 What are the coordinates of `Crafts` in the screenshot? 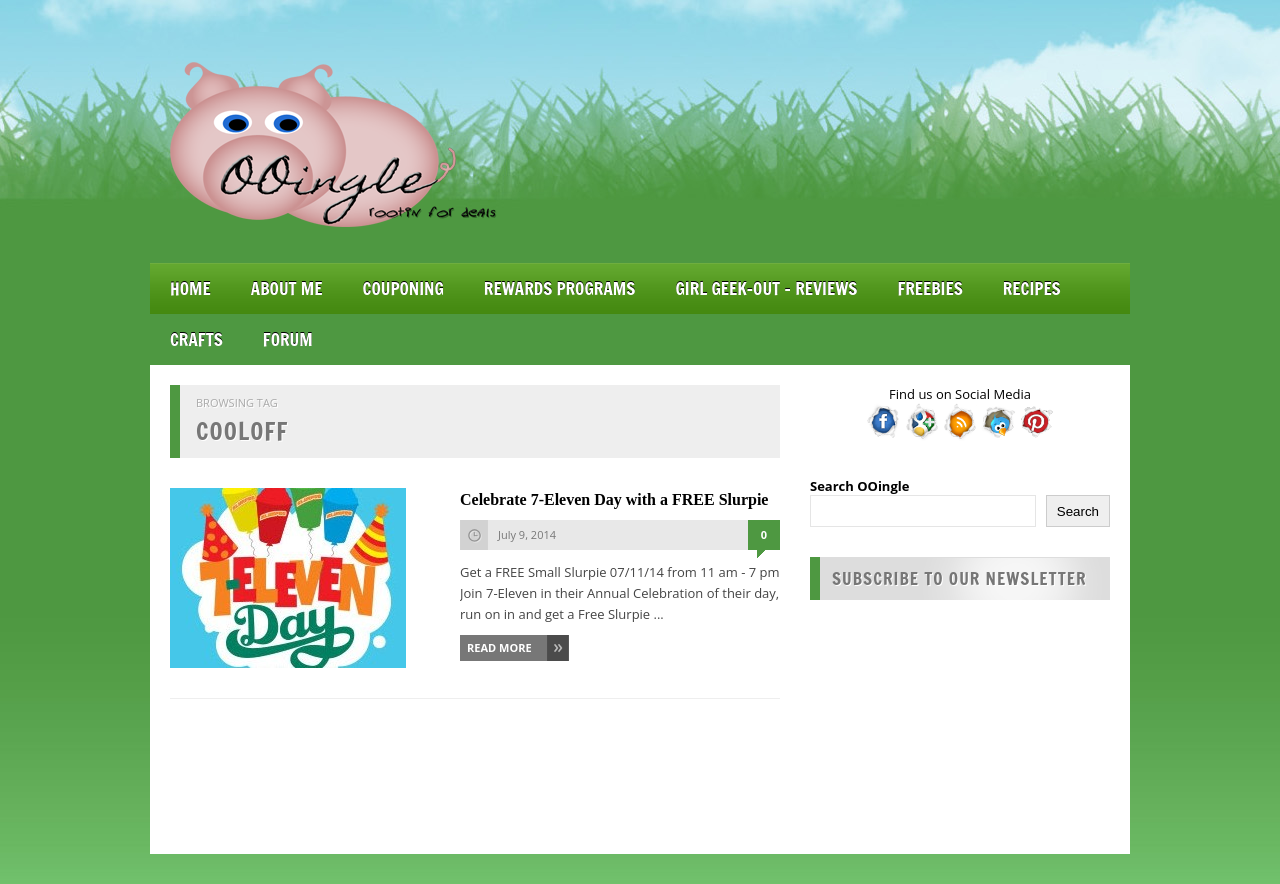 It's located at (196, 339).